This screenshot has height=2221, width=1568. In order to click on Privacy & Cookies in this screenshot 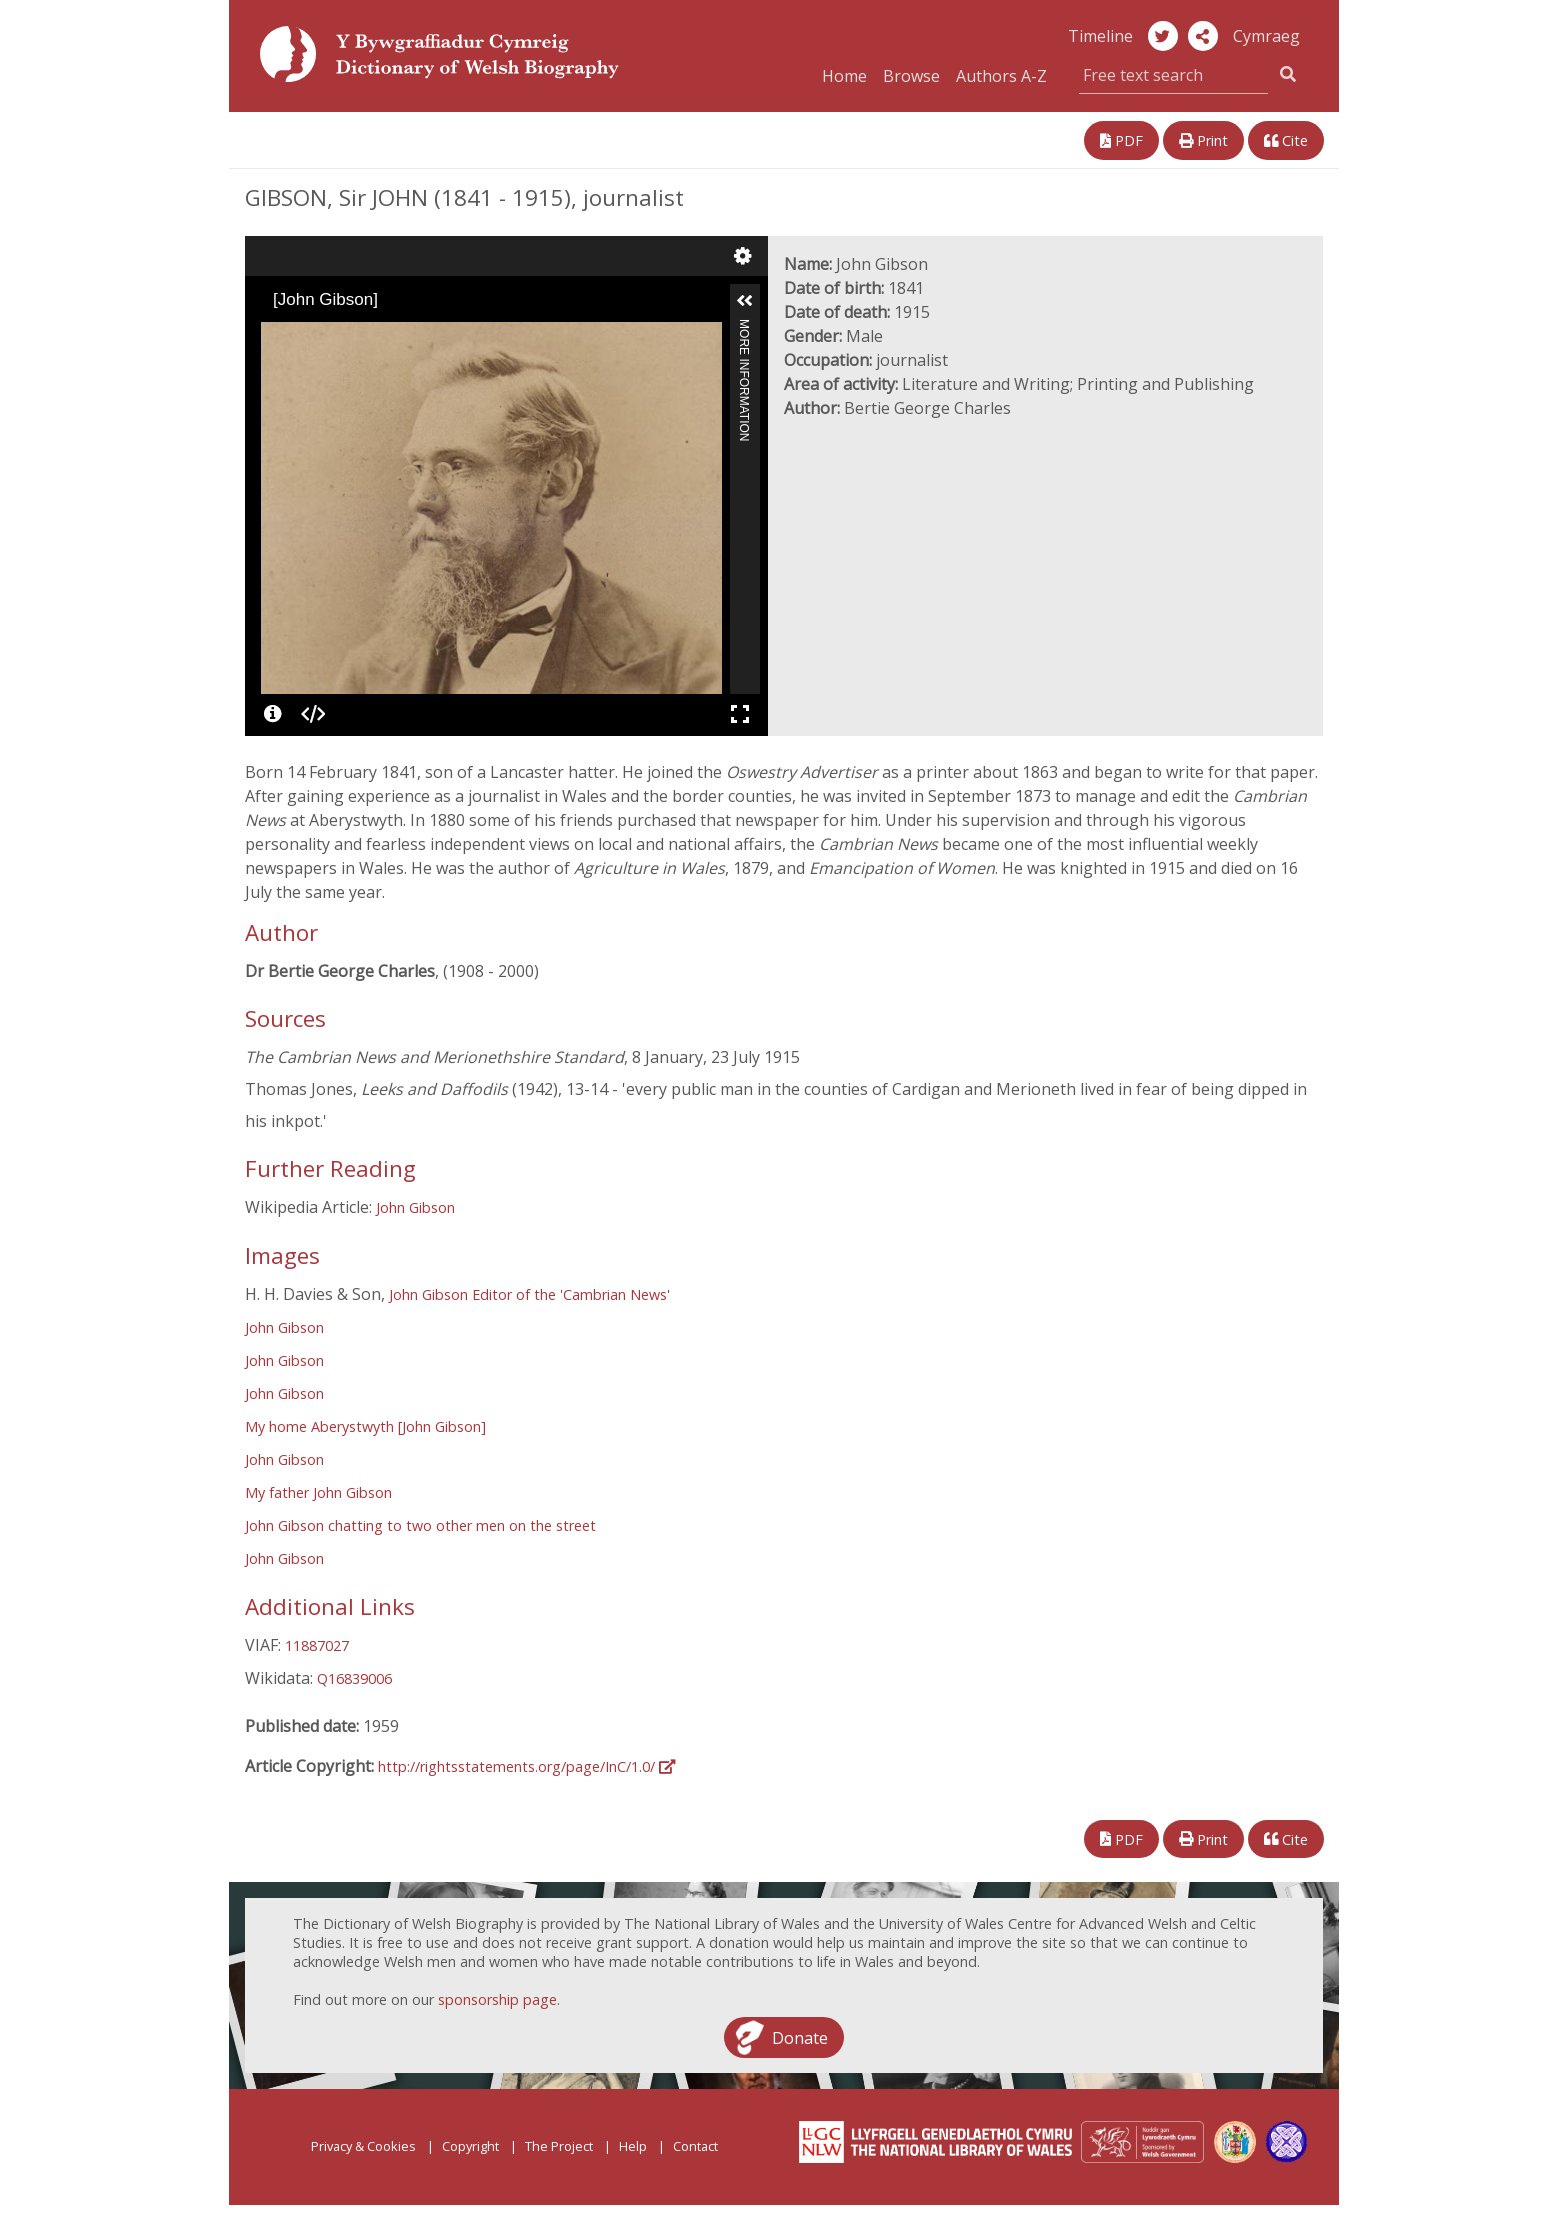, I will do `click(363, 2146)`.